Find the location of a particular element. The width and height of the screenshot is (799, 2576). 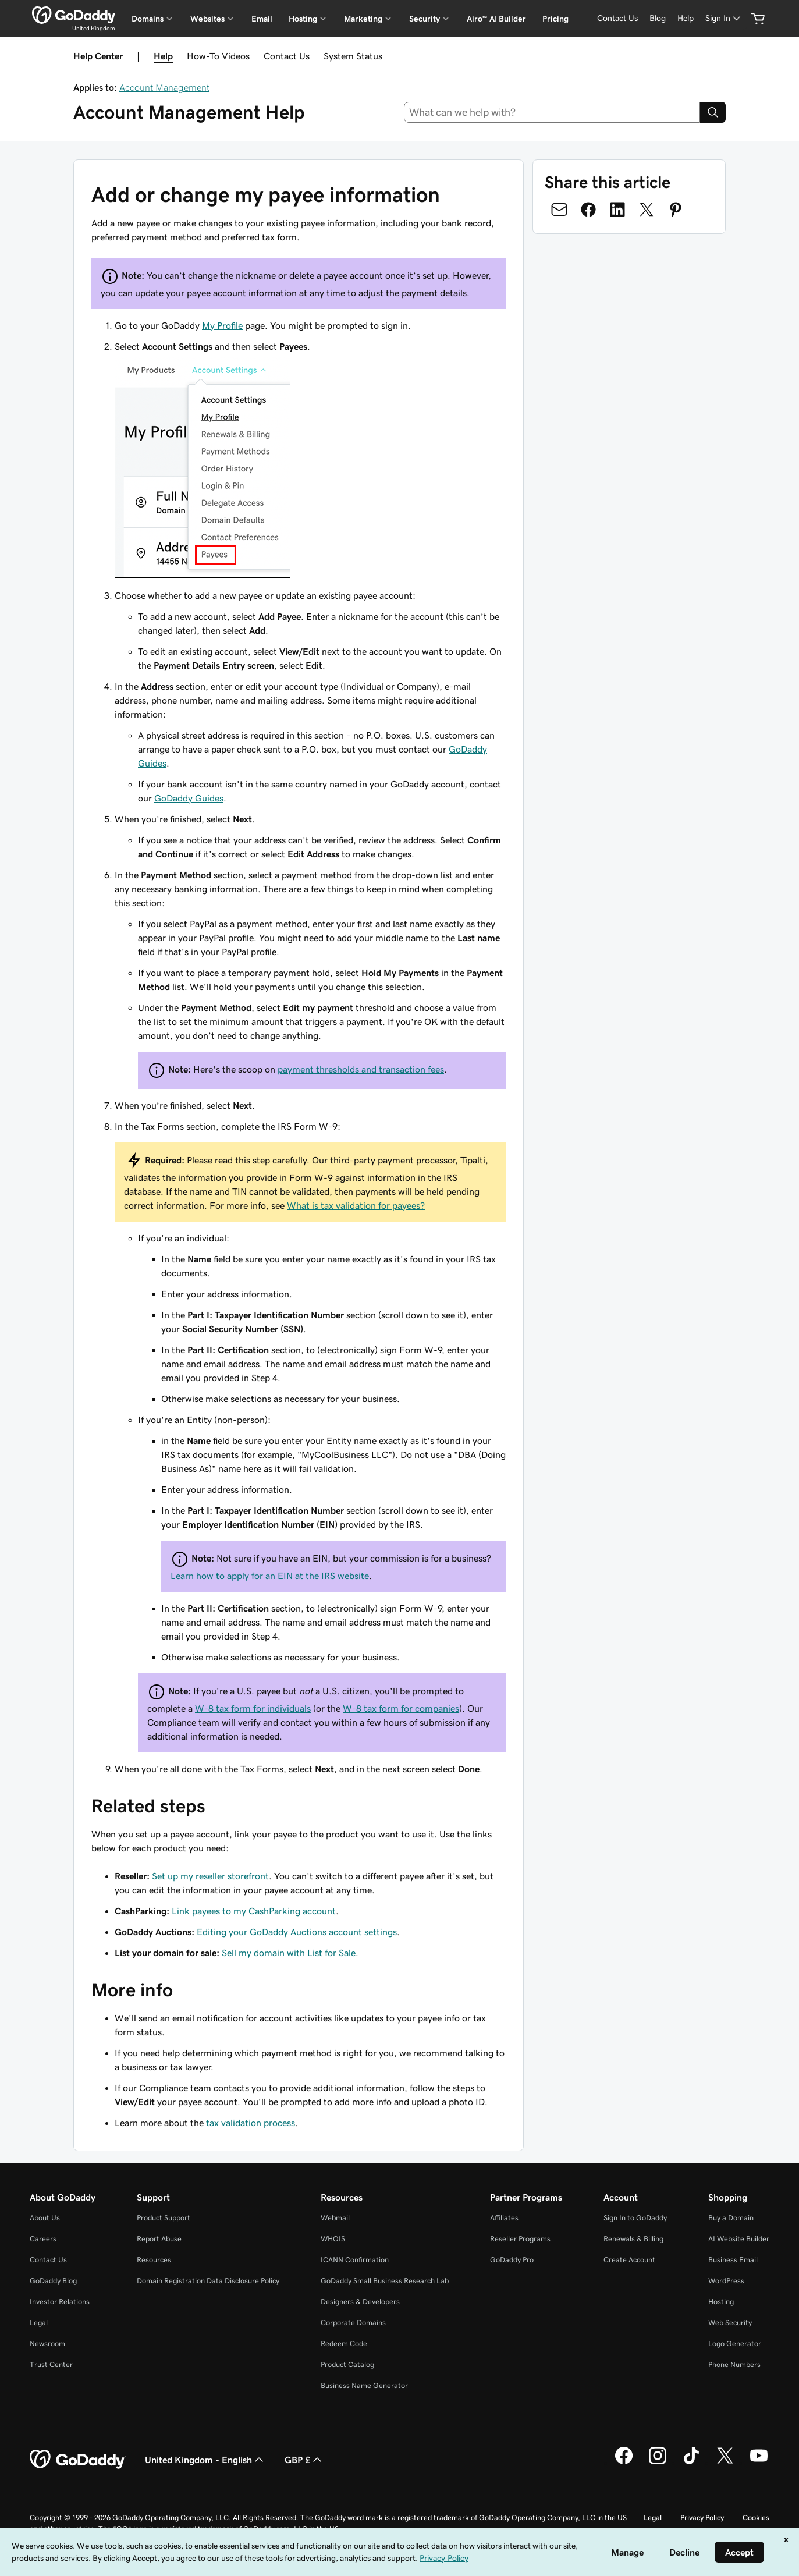

Redeem Code is located at coordinates (344, 2343).